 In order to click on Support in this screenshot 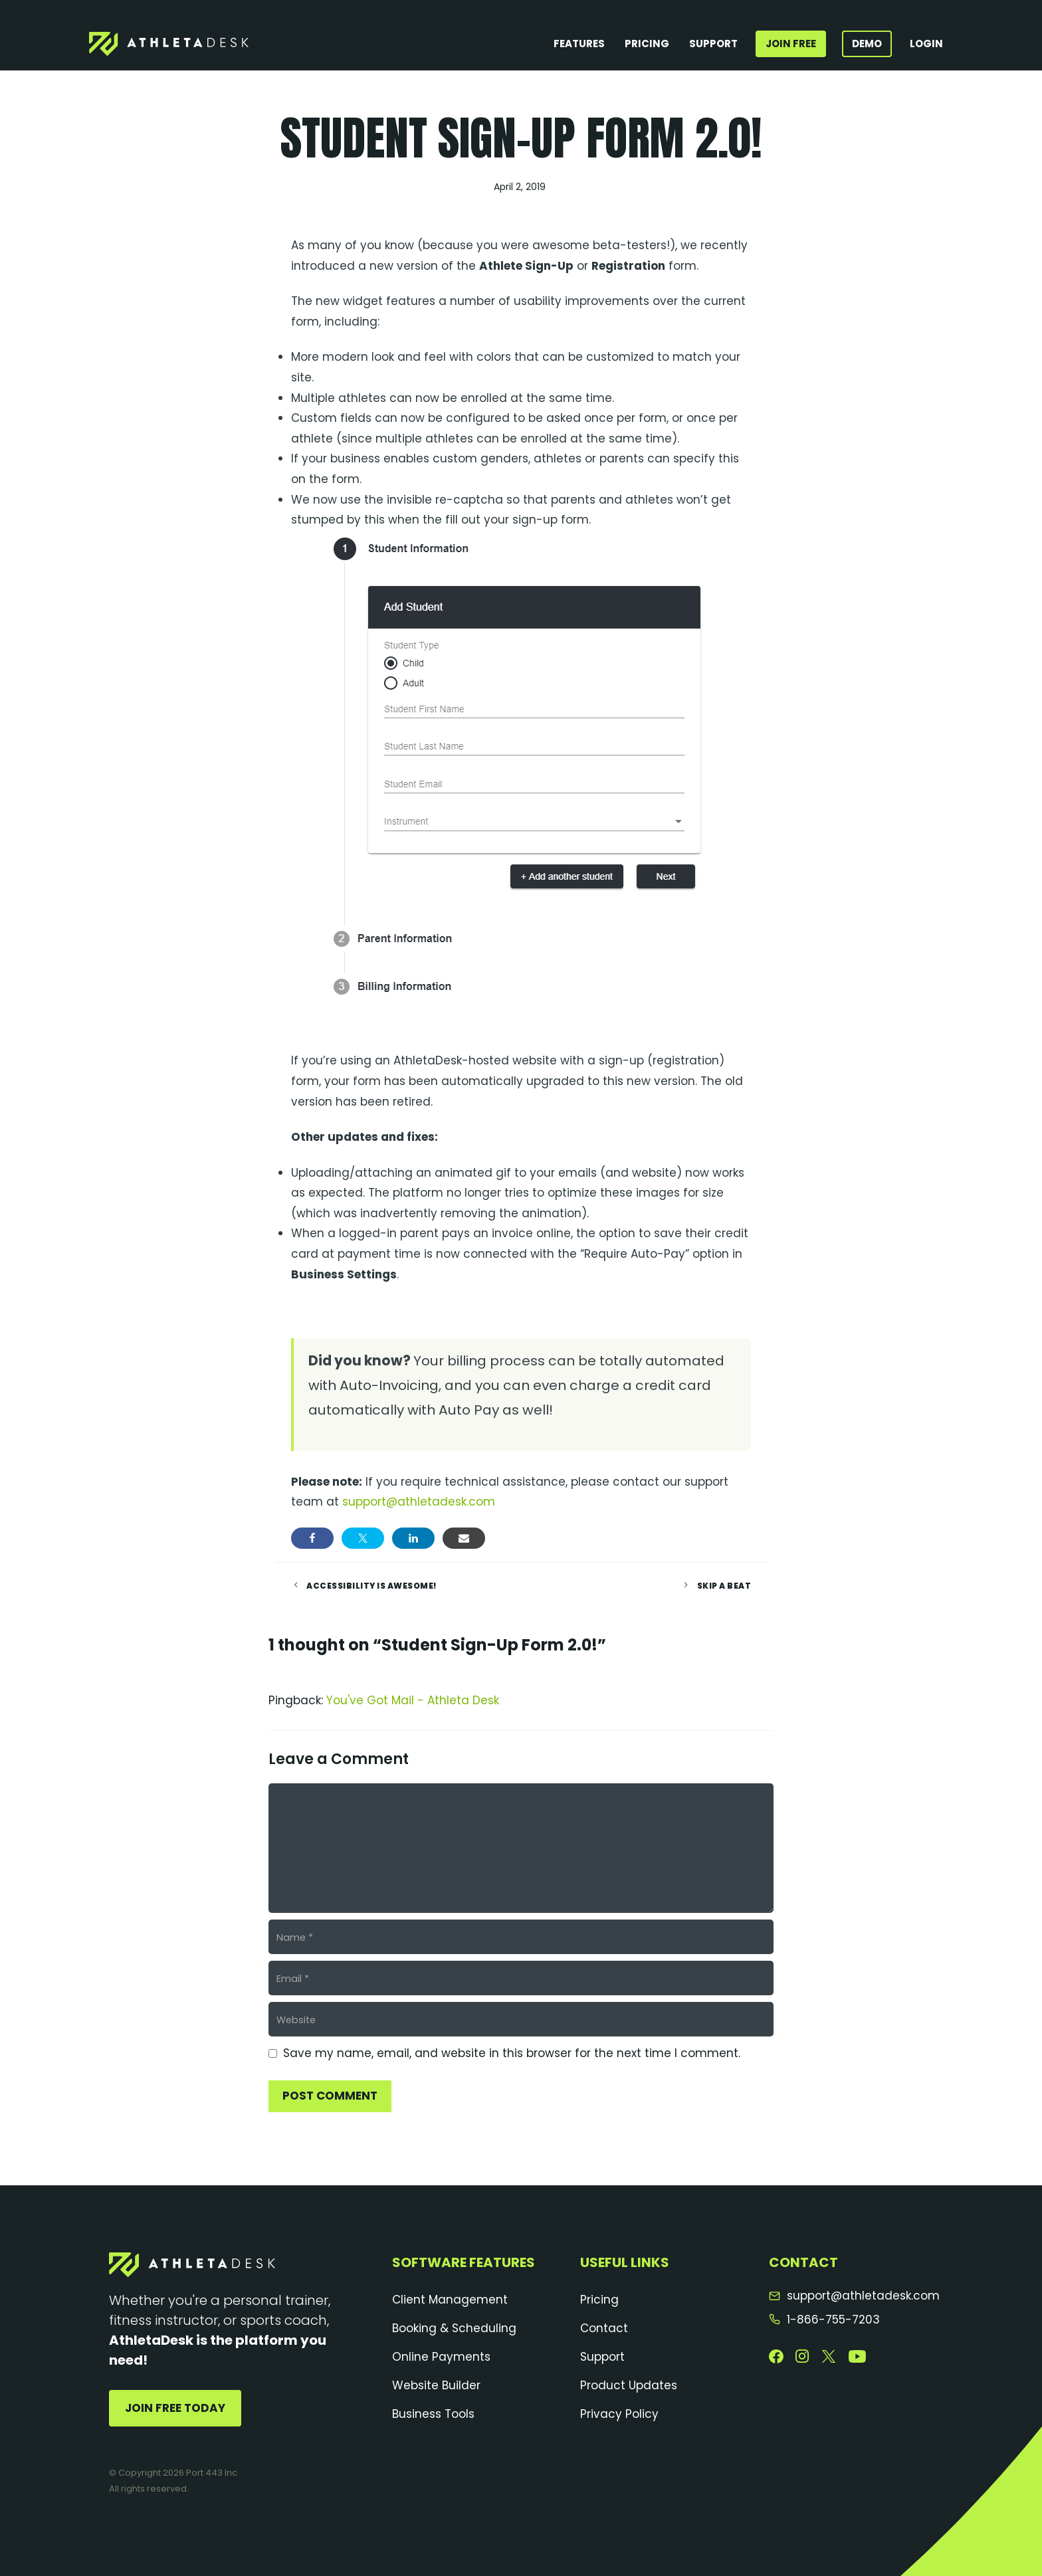, I will do `click(713, 43)`.